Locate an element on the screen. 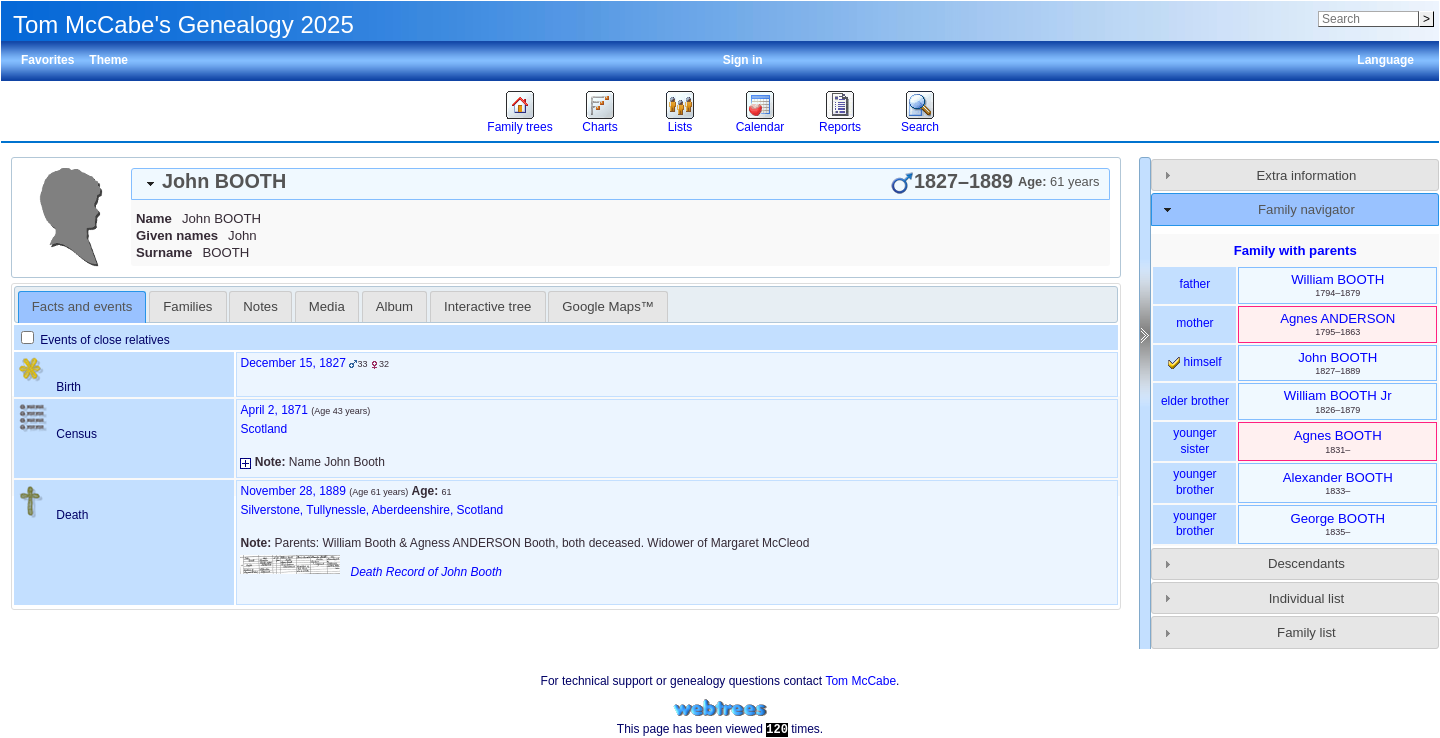  [tab] is located at coordinates (620, 184).